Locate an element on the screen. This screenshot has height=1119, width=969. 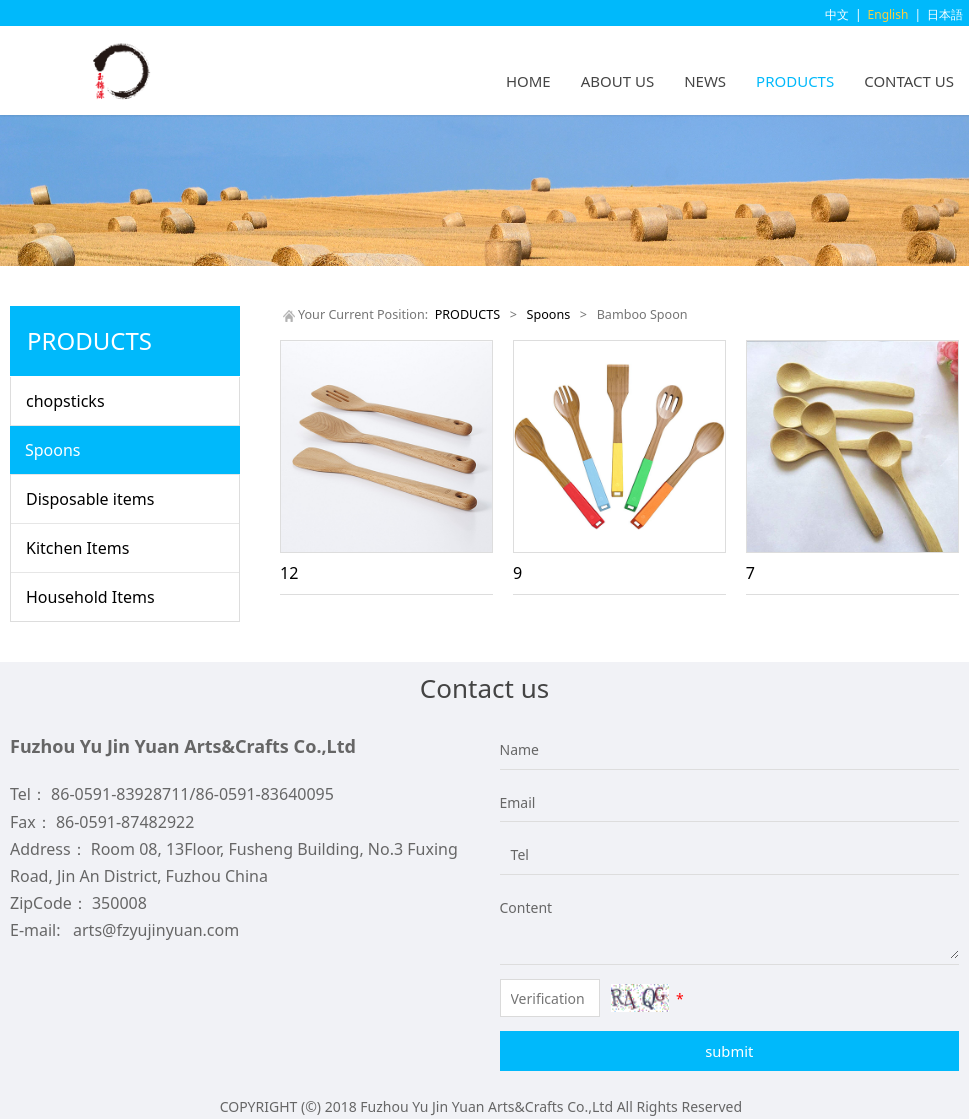
PRODUCTS is located at coordinates (795, 81).